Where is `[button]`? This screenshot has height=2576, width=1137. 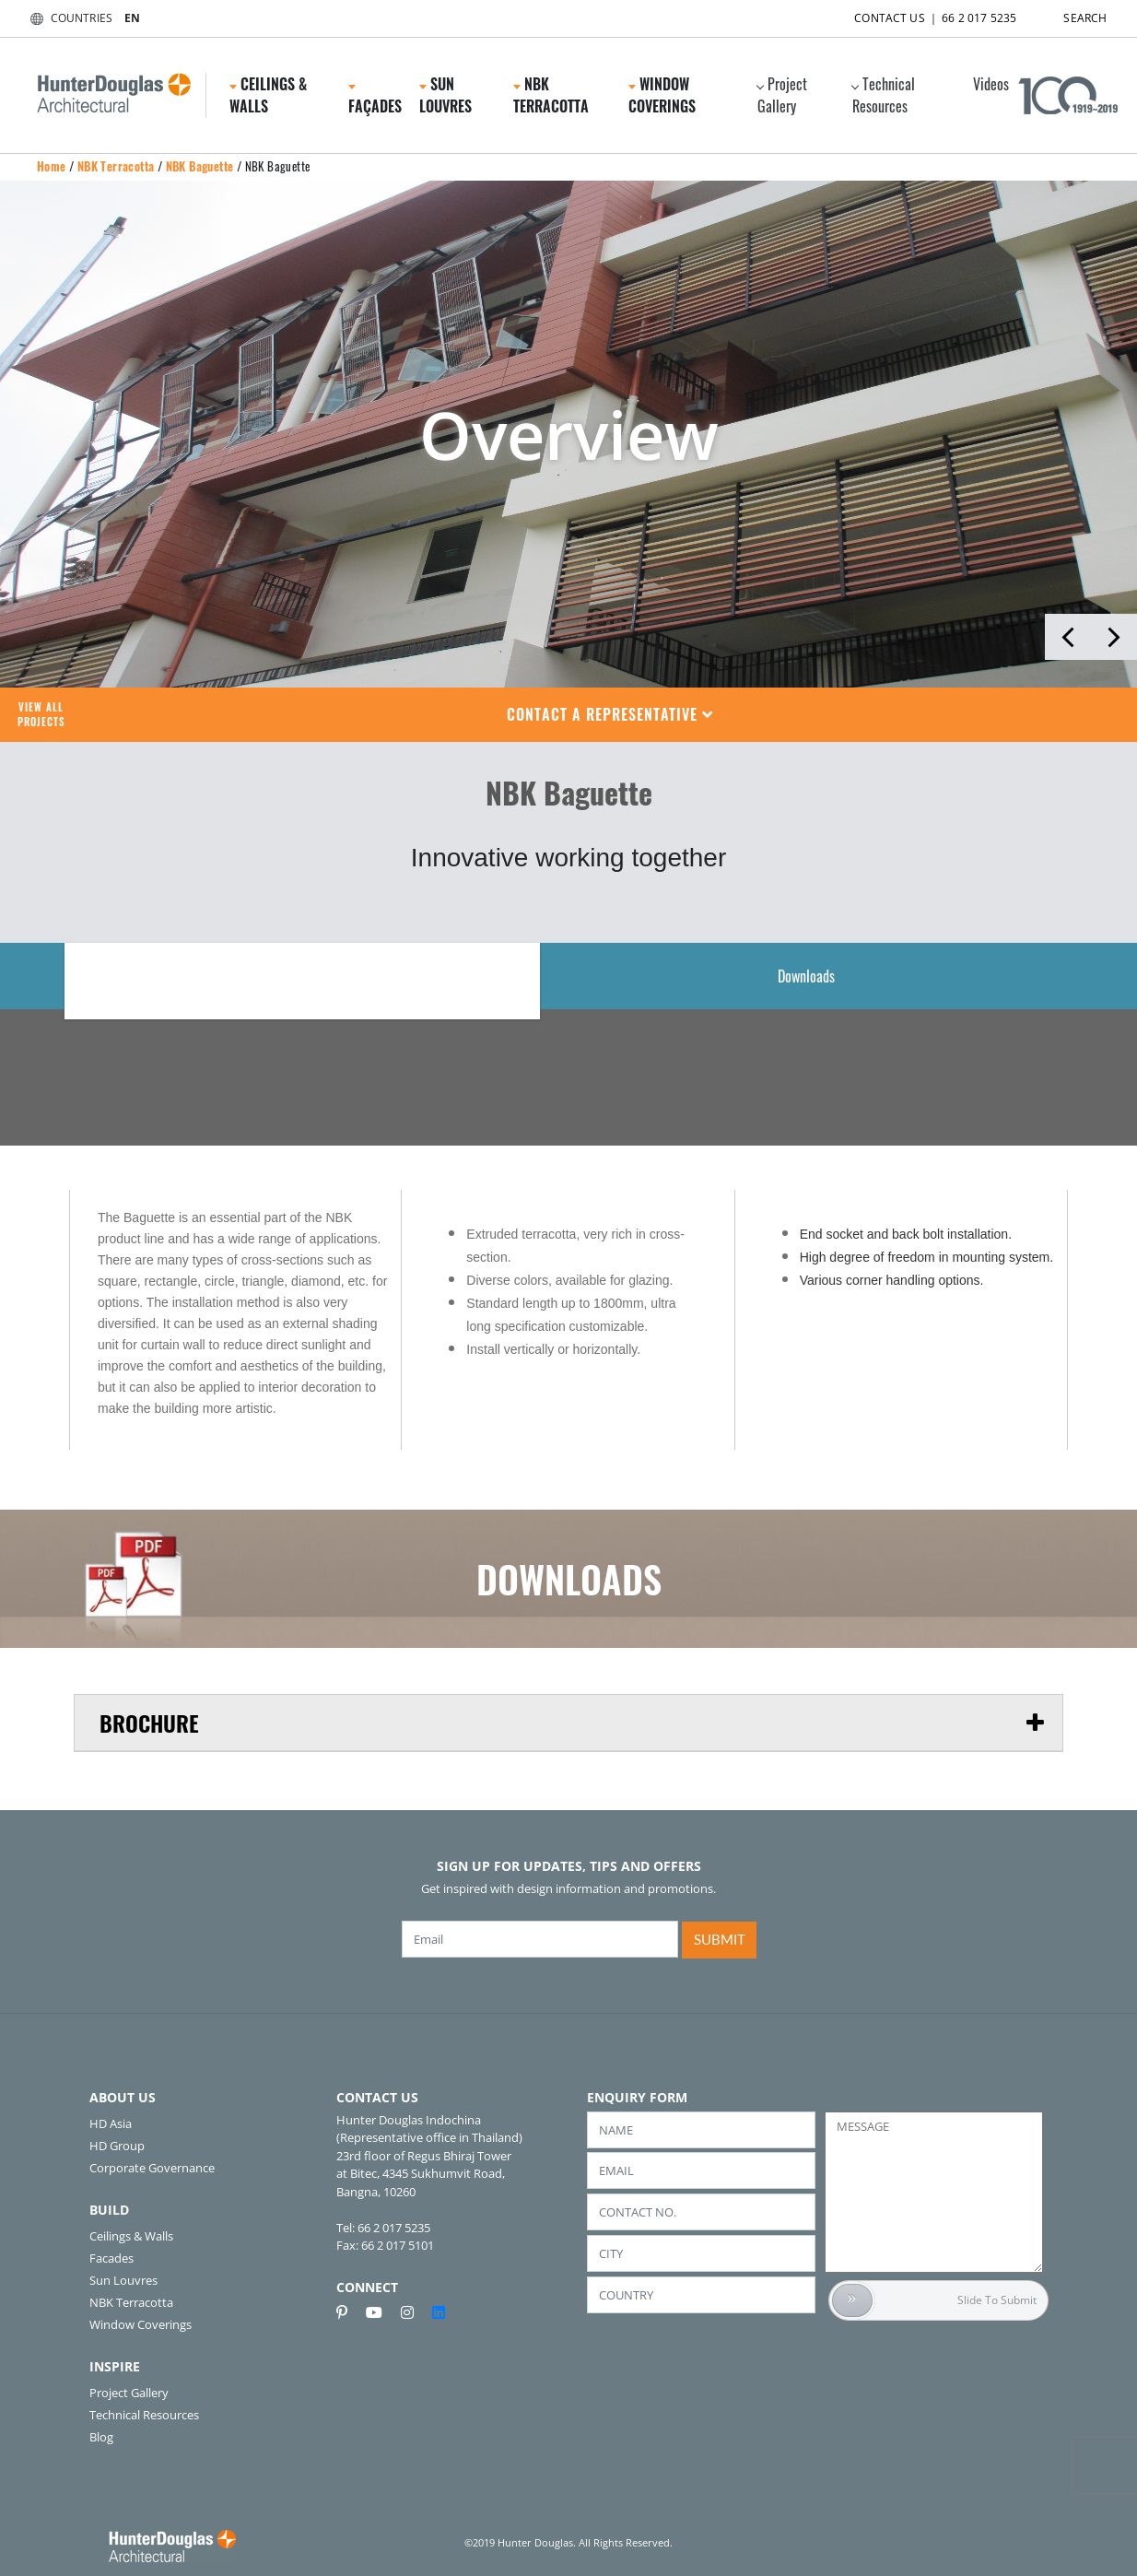
[button] is located at coordinates (610, 715).